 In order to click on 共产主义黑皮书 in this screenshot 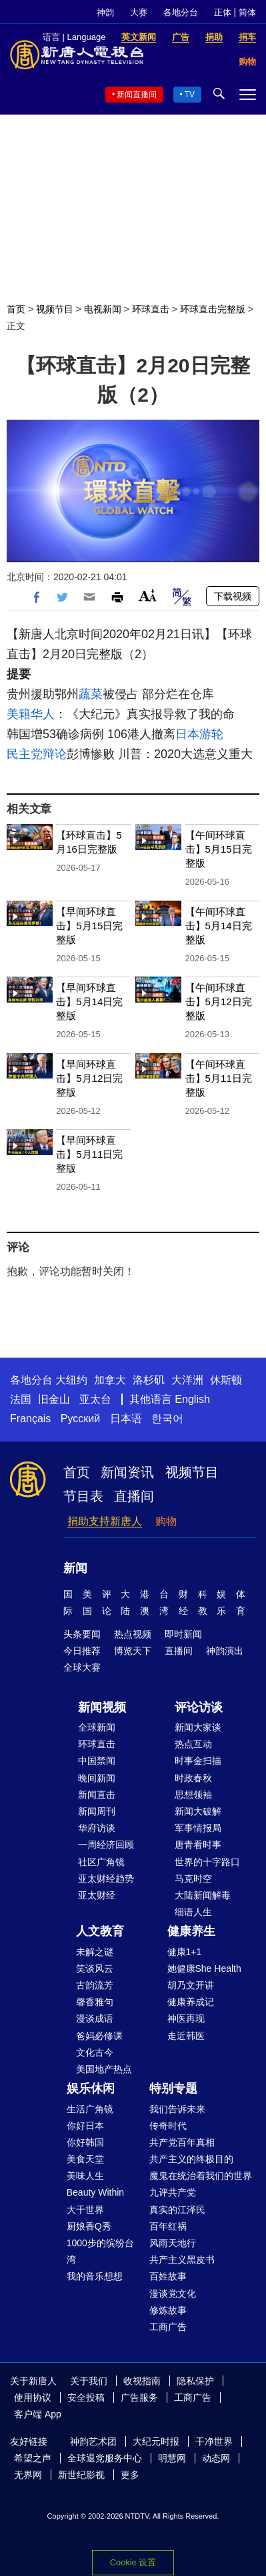, I will do `click(182, 2259)`.